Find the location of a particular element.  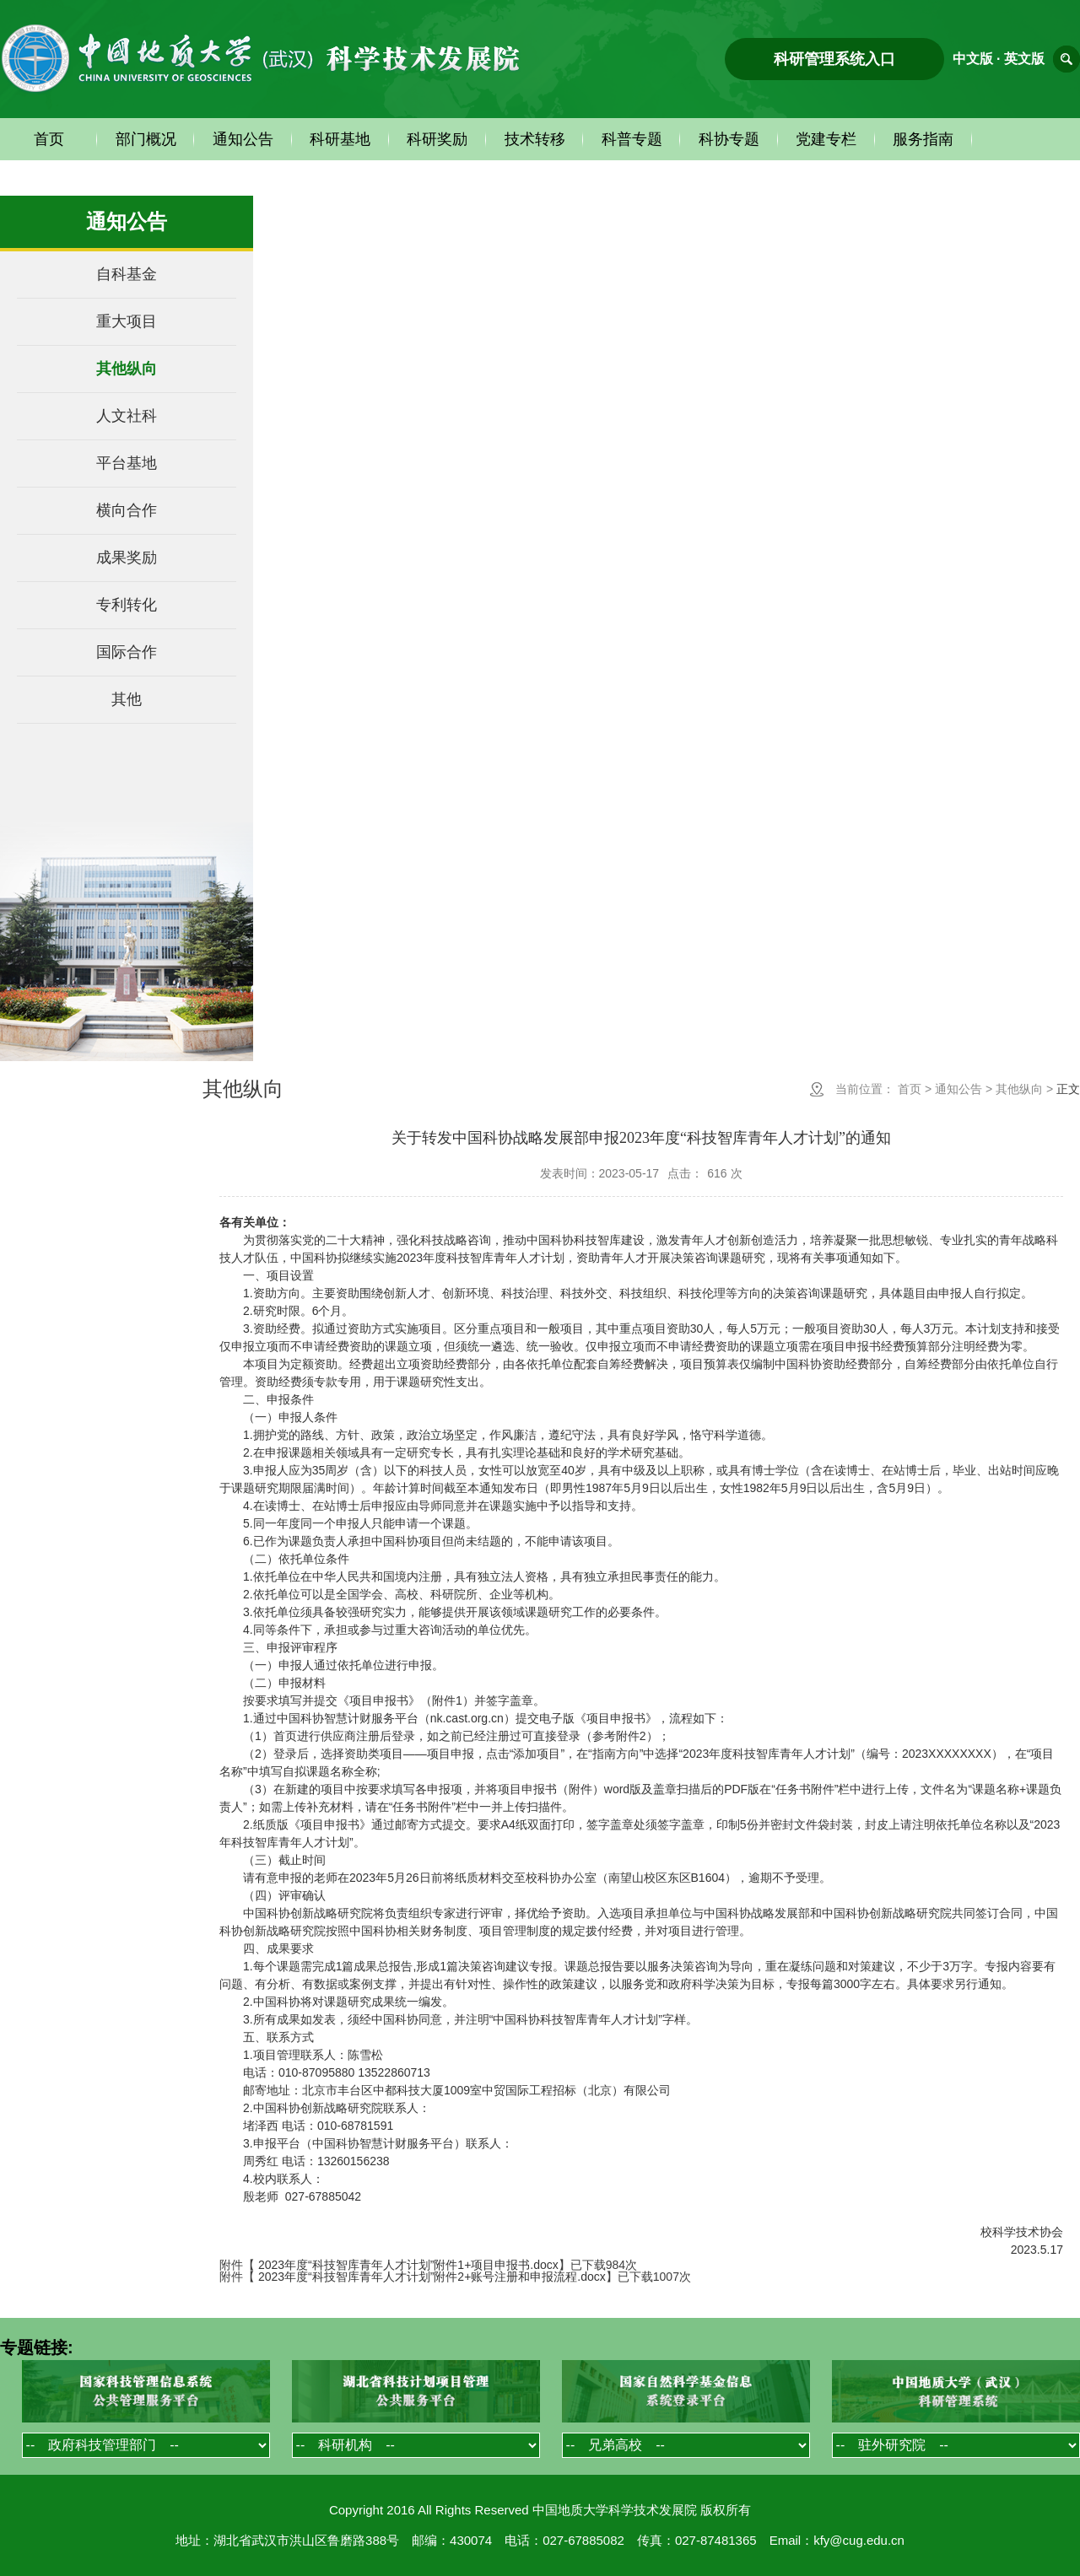

专利转化 is located at coordinates (126, 604).